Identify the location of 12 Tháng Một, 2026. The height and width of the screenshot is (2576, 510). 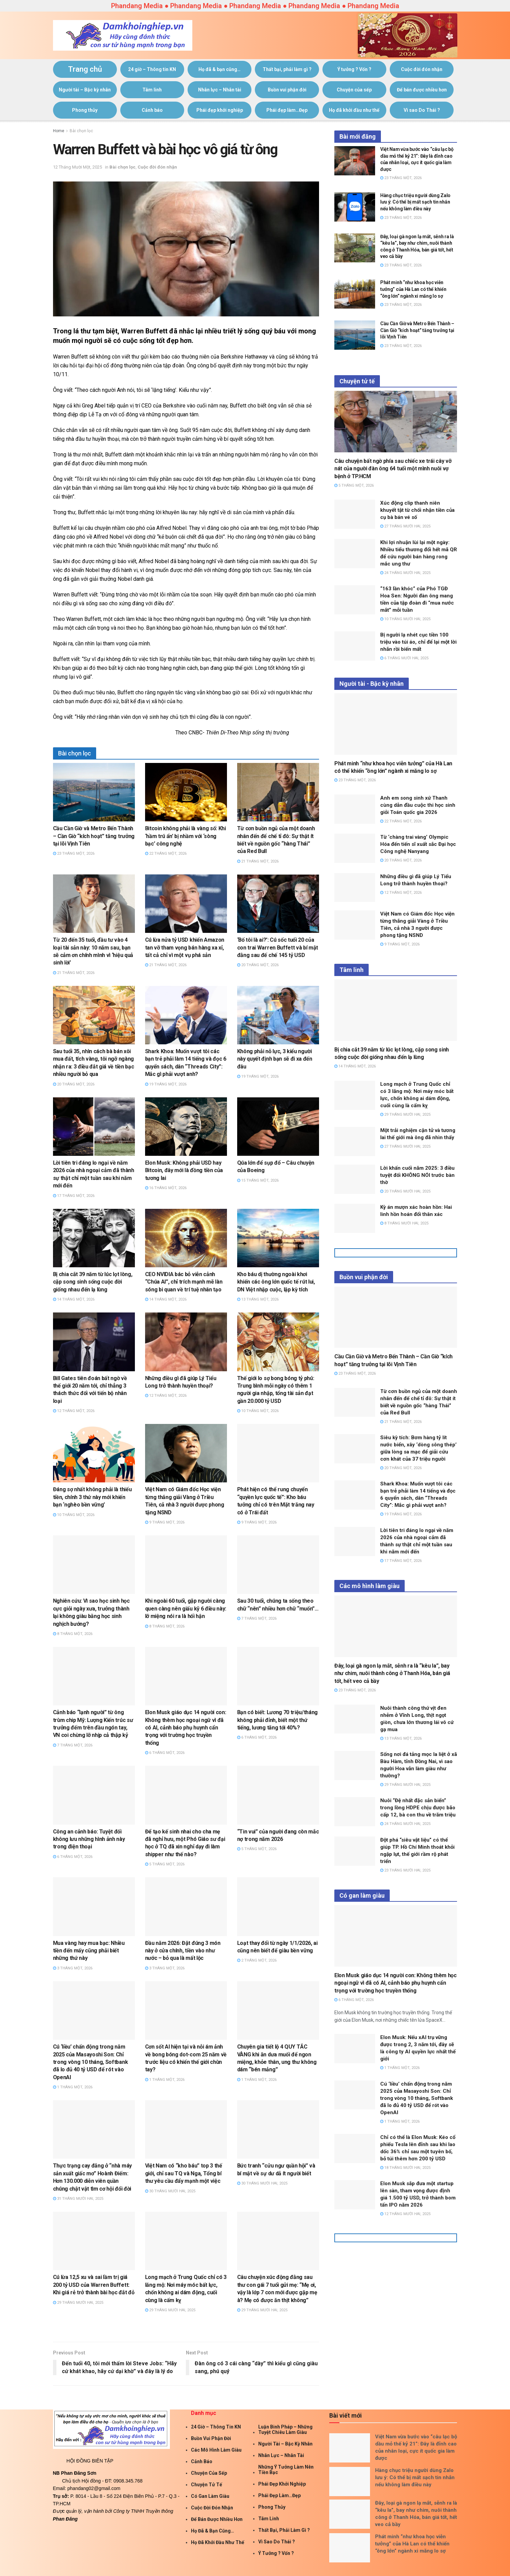
(73, 1411).